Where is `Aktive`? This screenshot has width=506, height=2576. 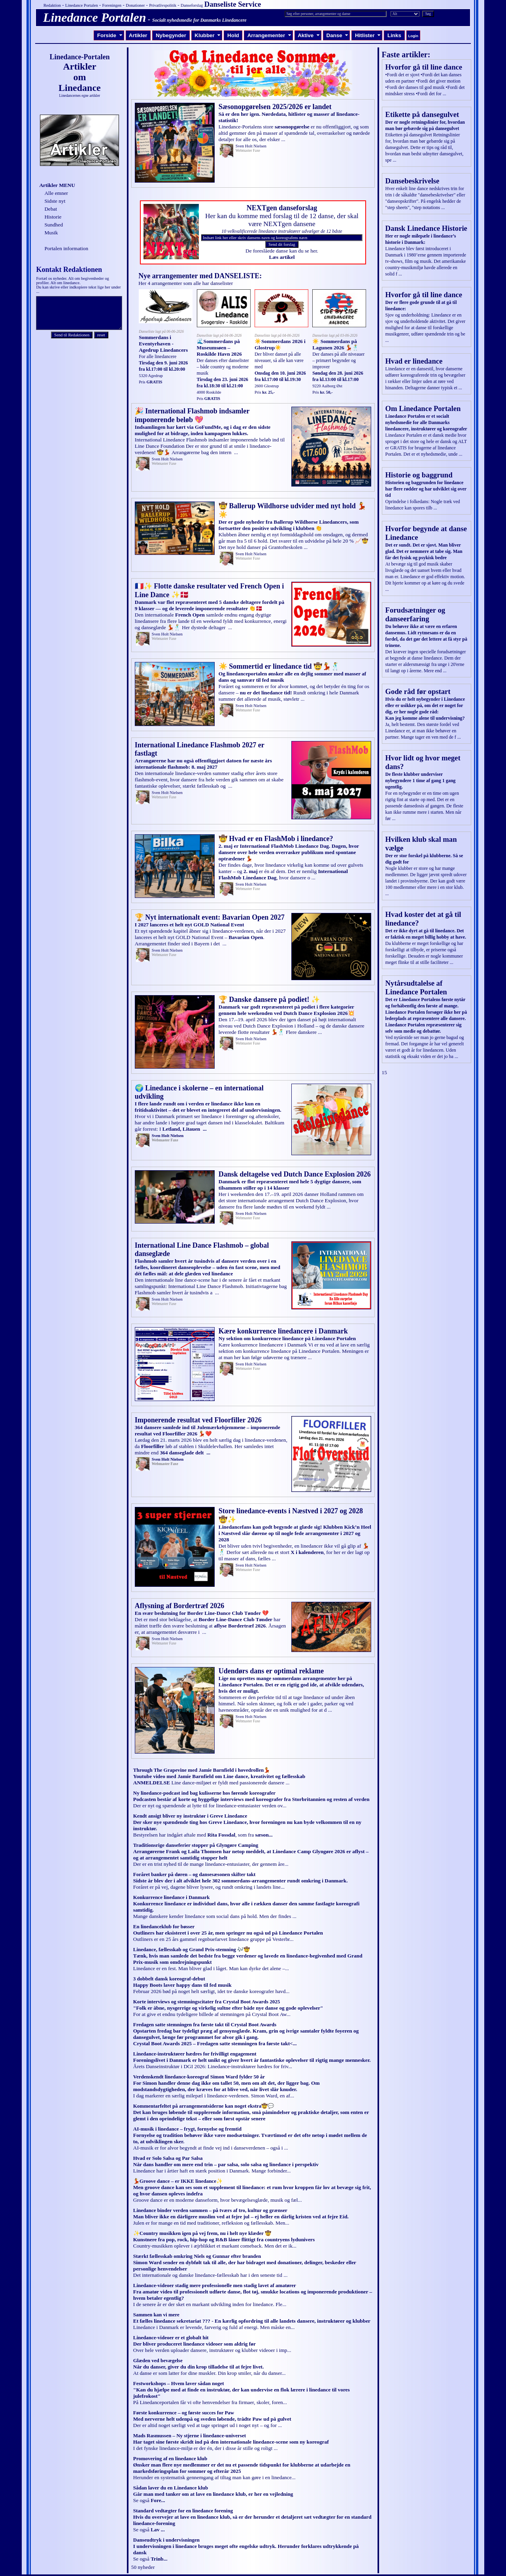
Aktive is located at coordinates (308, 35).